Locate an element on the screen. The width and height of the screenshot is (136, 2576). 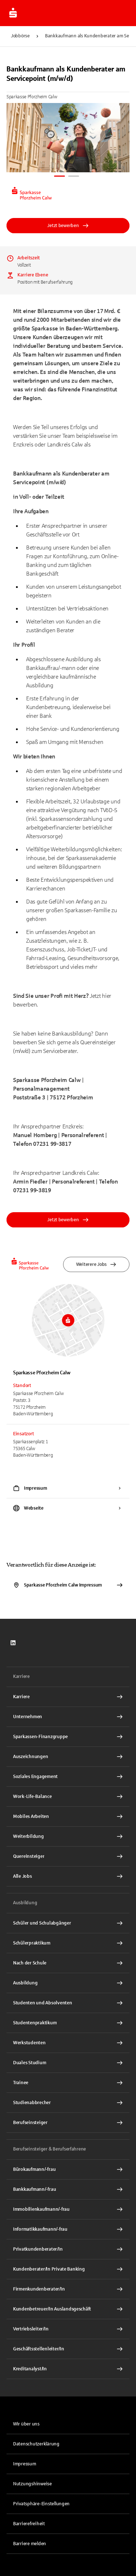
[Schülerpraktikum Interner Link] is located at coordinates (68, 1943).